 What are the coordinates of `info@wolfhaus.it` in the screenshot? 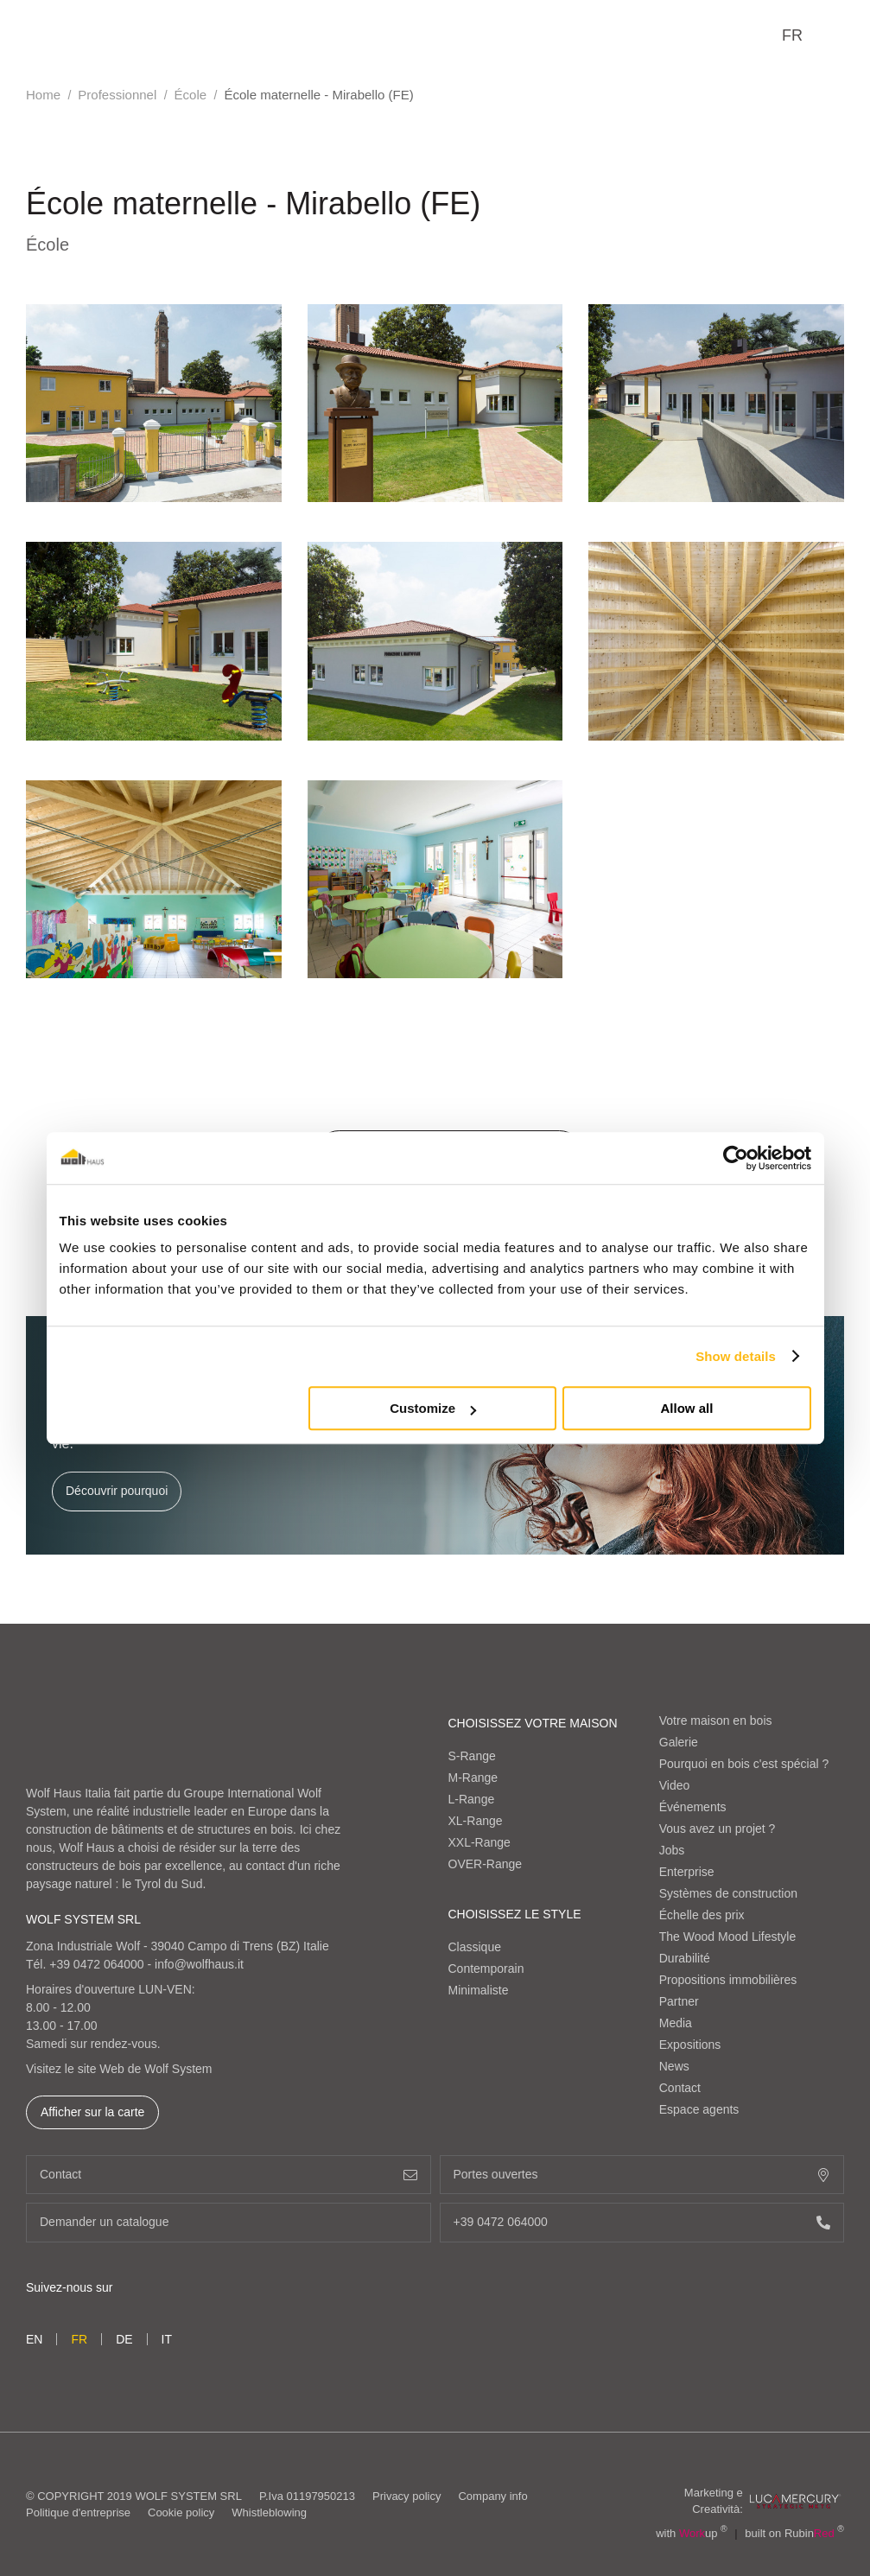 It's located at (199, 1964).